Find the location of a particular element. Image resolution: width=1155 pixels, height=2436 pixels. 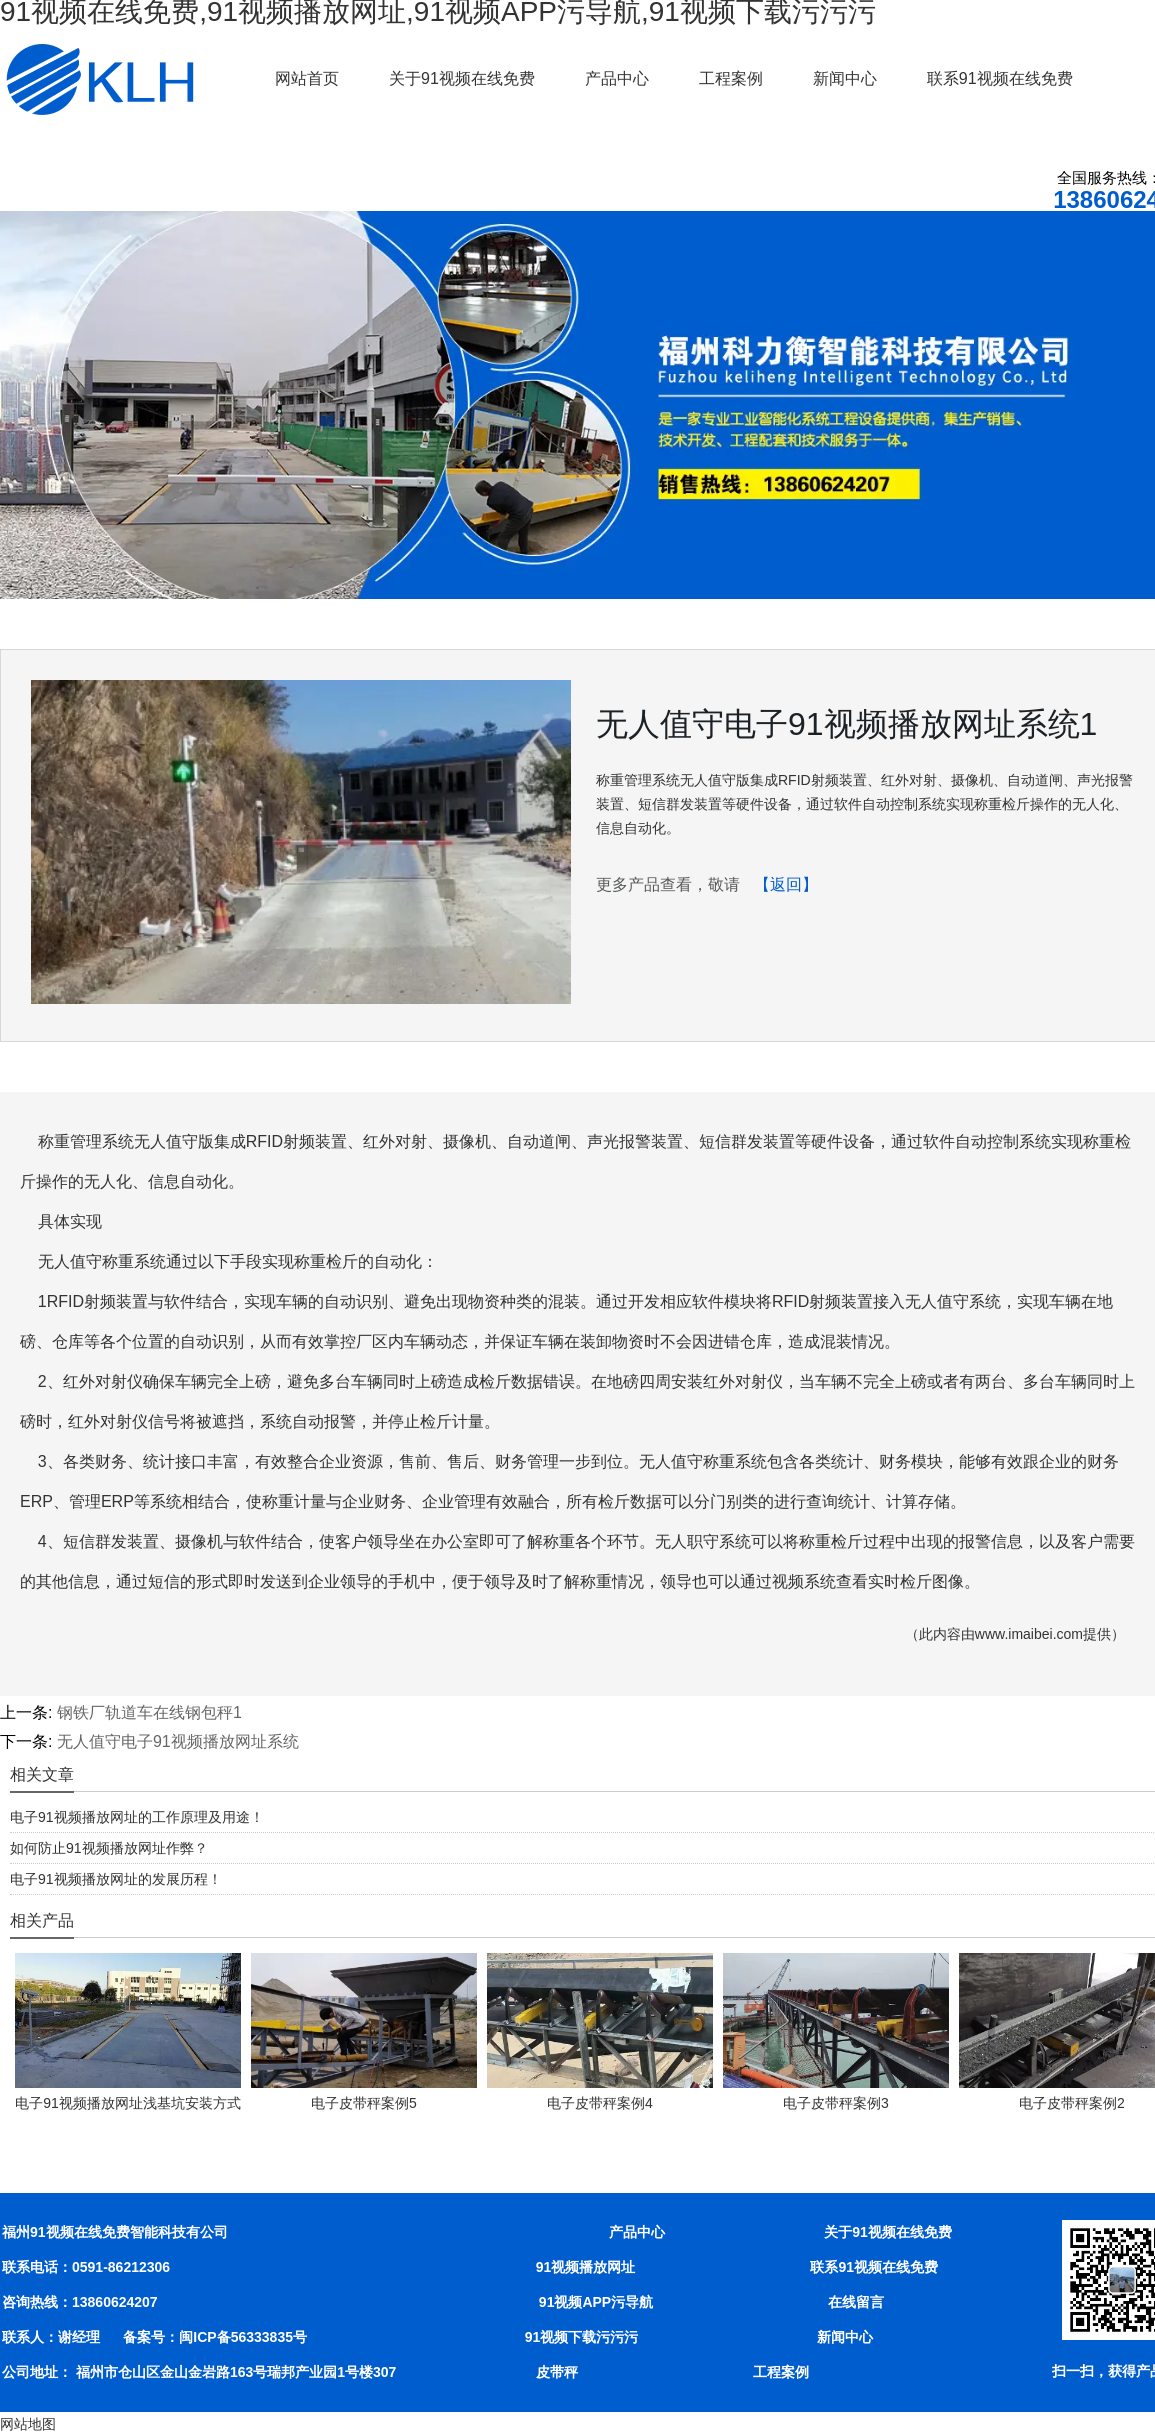

关于91视频在线免费 is located at coordinates (462, 78).